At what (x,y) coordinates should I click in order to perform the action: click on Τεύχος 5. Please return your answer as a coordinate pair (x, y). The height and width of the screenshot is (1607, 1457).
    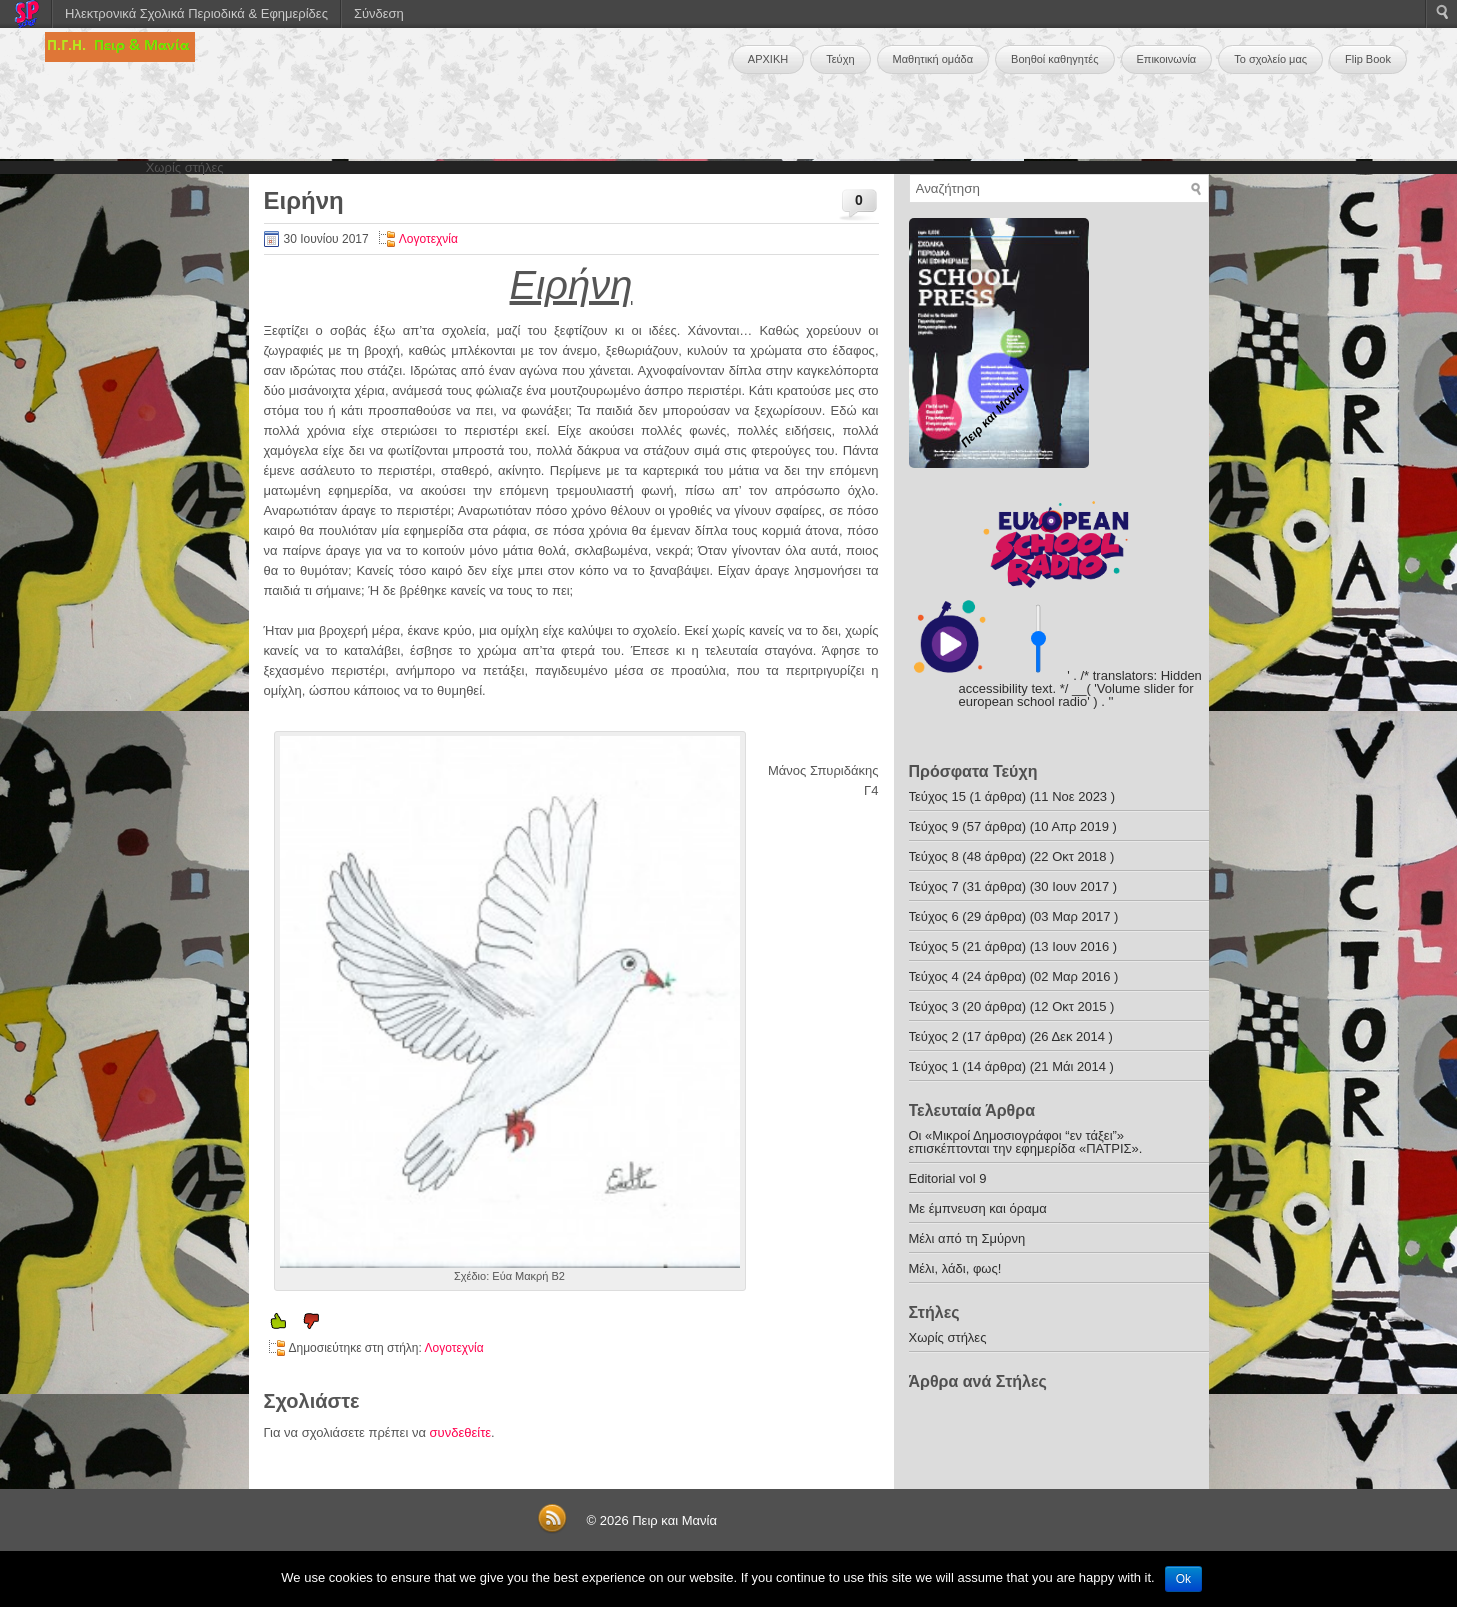
    Looking at the image, I should click on (934, 946).